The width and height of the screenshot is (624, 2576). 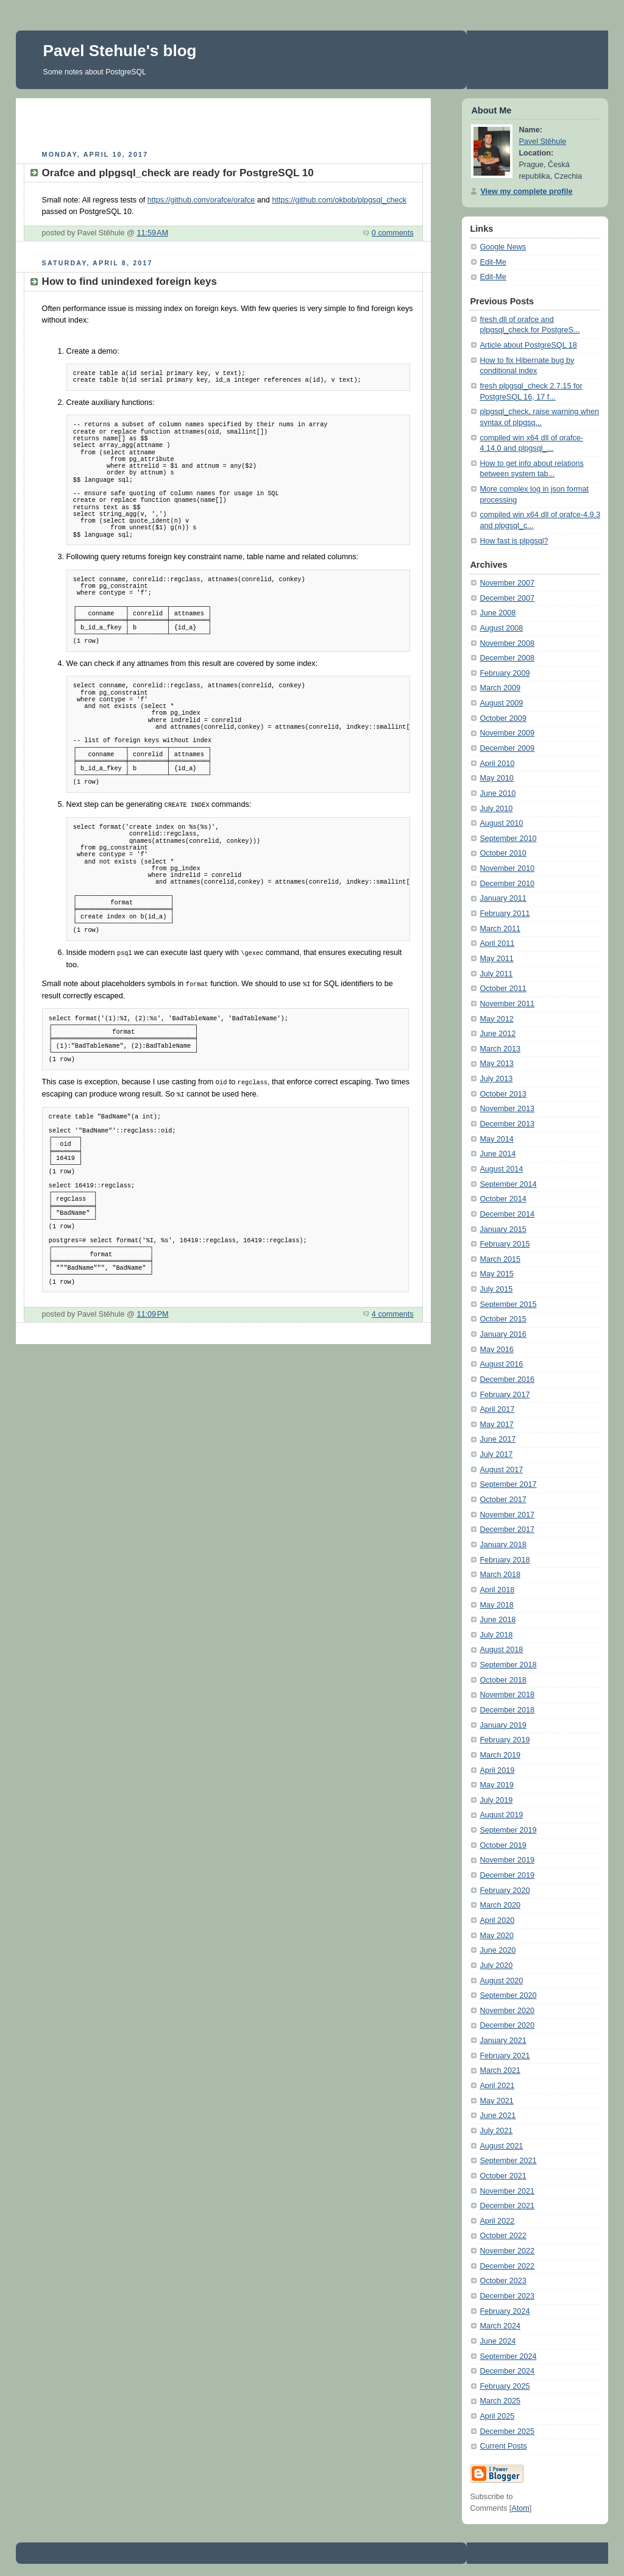 What do you see at coordinates (507, 733) in the screenshot?
I see `November 2009` at bounding box center [507, 733].